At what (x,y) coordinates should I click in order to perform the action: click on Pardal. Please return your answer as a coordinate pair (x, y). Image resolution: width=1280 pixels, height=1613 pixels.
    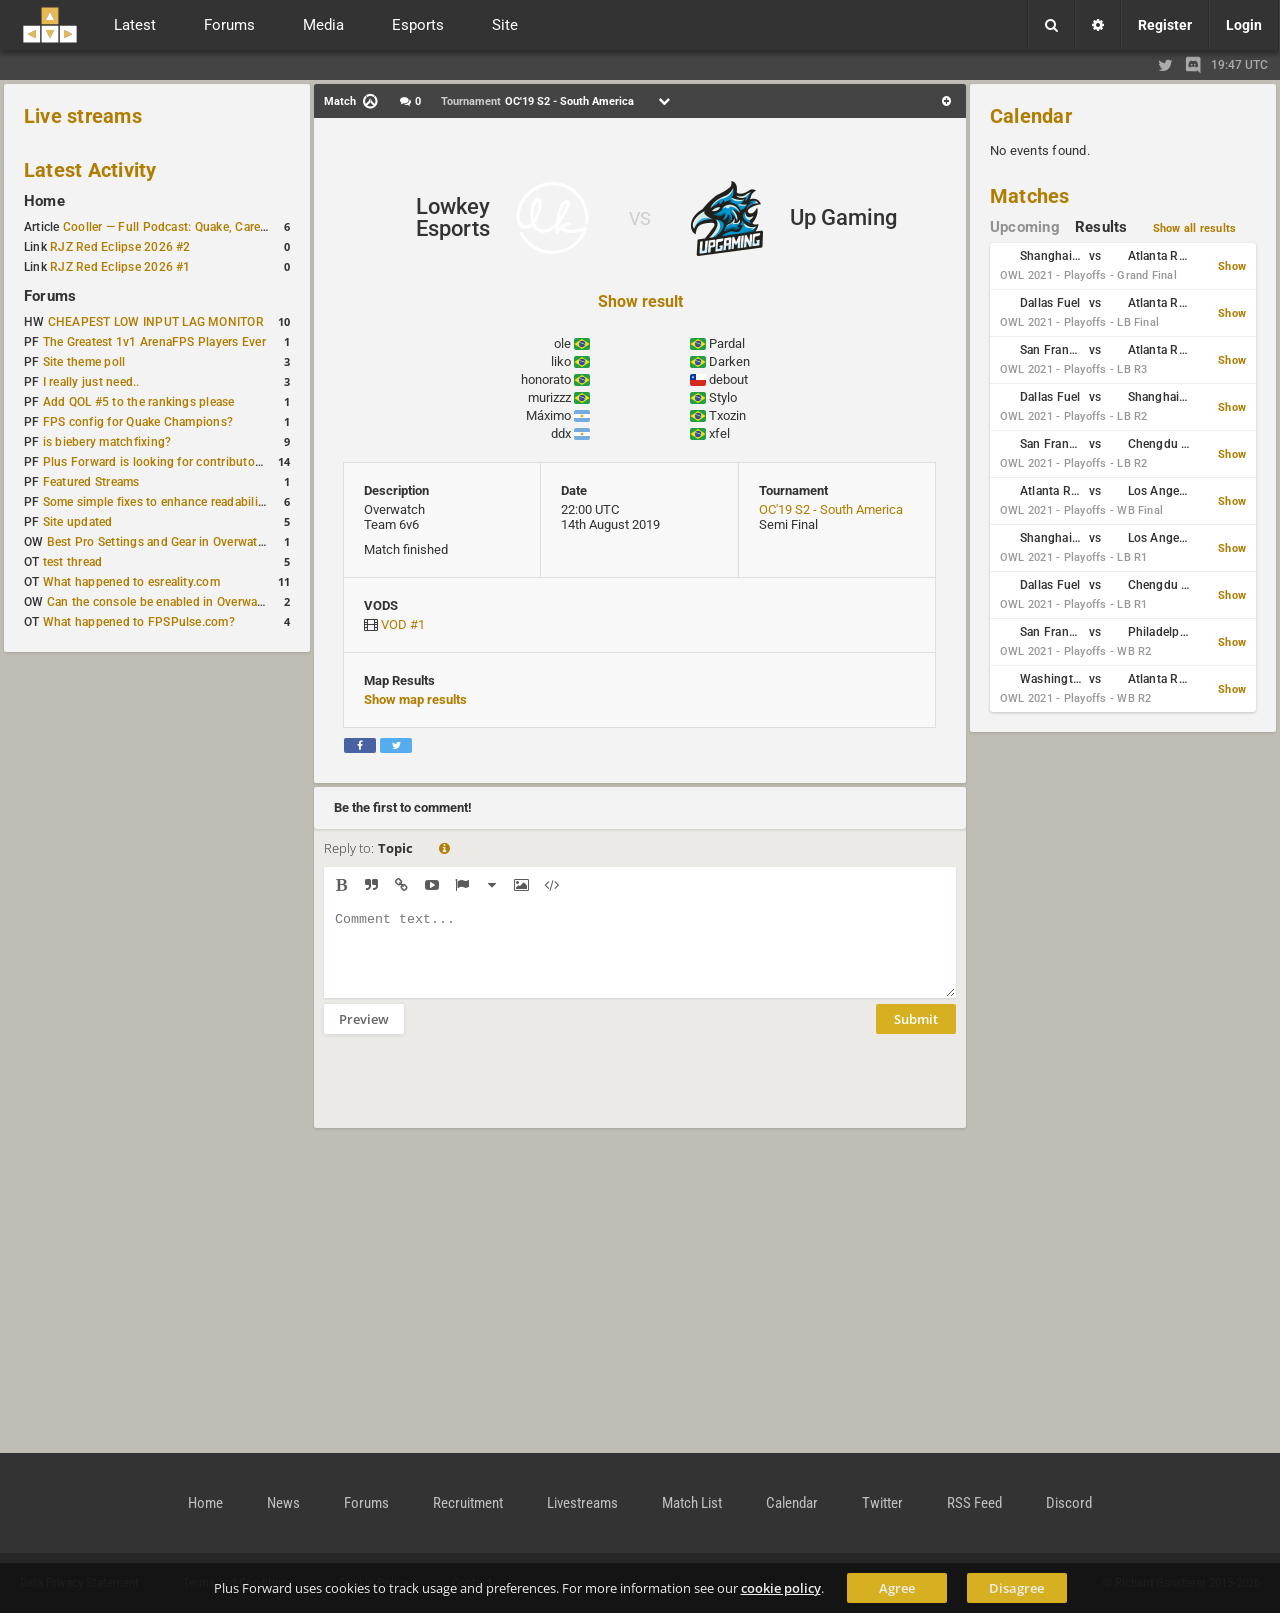
    Looking at the image, I should click on (727, 343).